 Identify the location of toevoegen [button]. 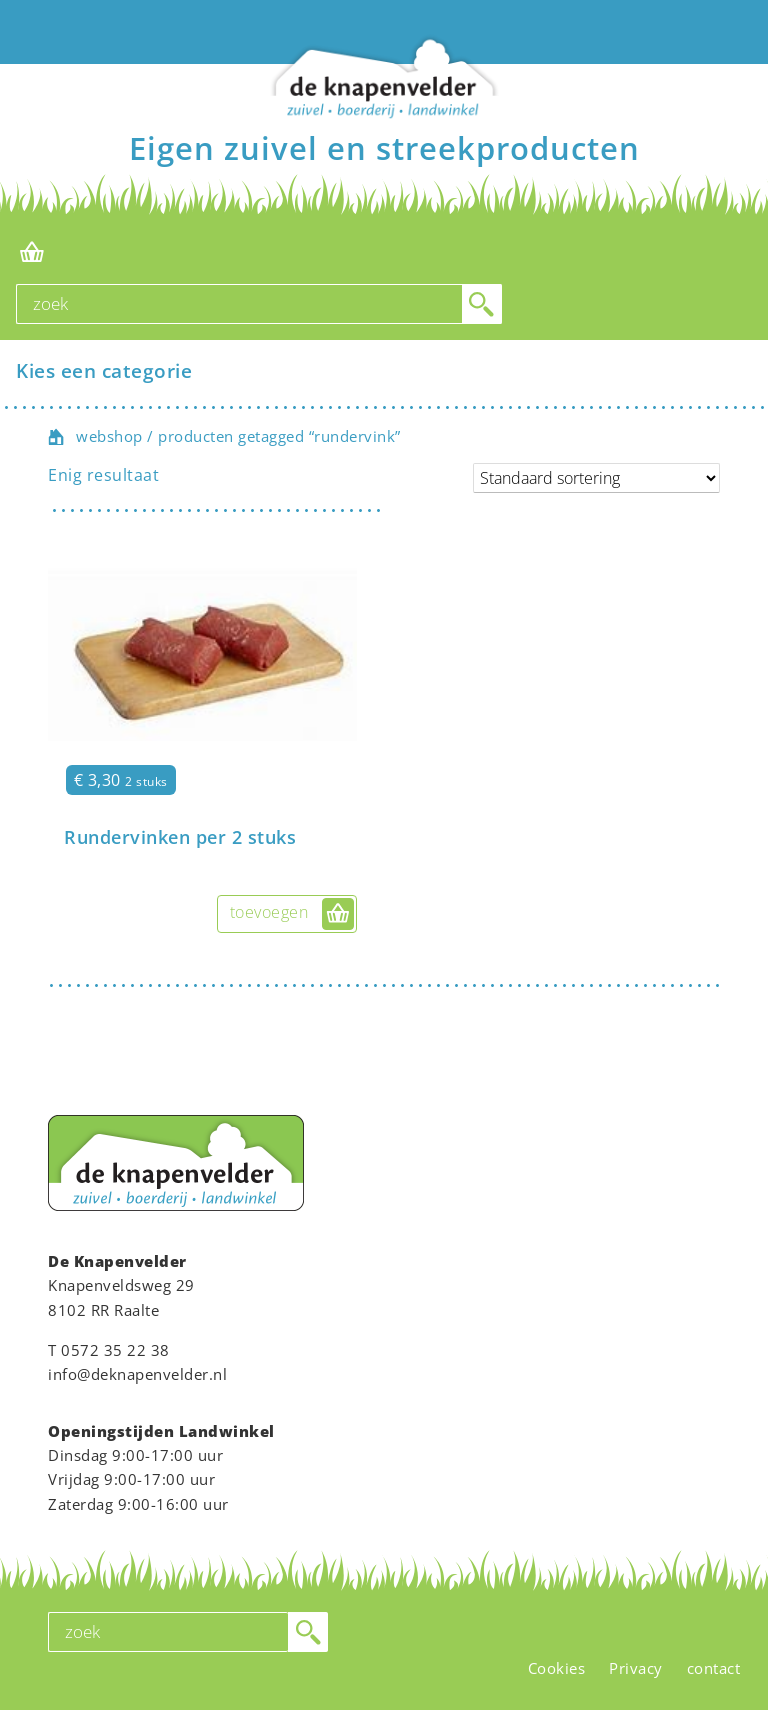
(269, 912).